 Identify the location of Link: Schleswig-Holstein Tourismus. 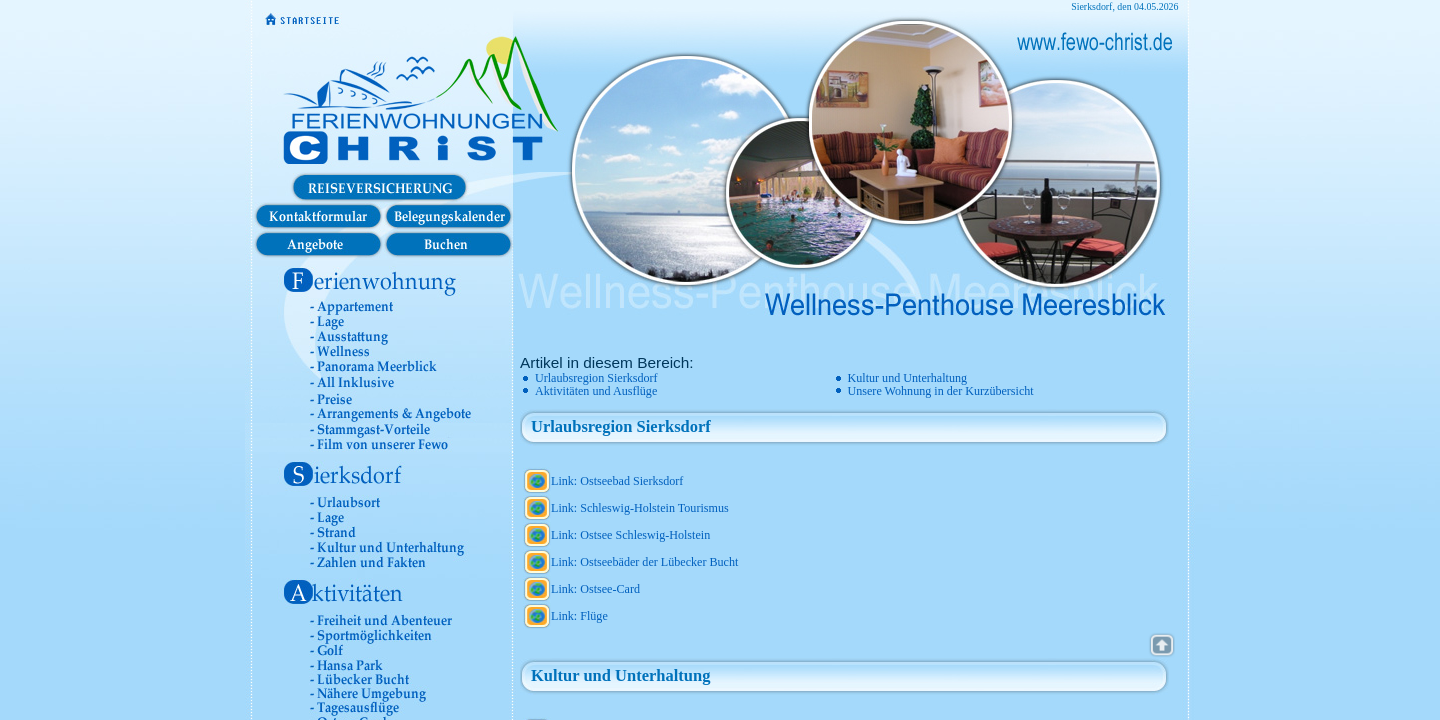
(640, 508).